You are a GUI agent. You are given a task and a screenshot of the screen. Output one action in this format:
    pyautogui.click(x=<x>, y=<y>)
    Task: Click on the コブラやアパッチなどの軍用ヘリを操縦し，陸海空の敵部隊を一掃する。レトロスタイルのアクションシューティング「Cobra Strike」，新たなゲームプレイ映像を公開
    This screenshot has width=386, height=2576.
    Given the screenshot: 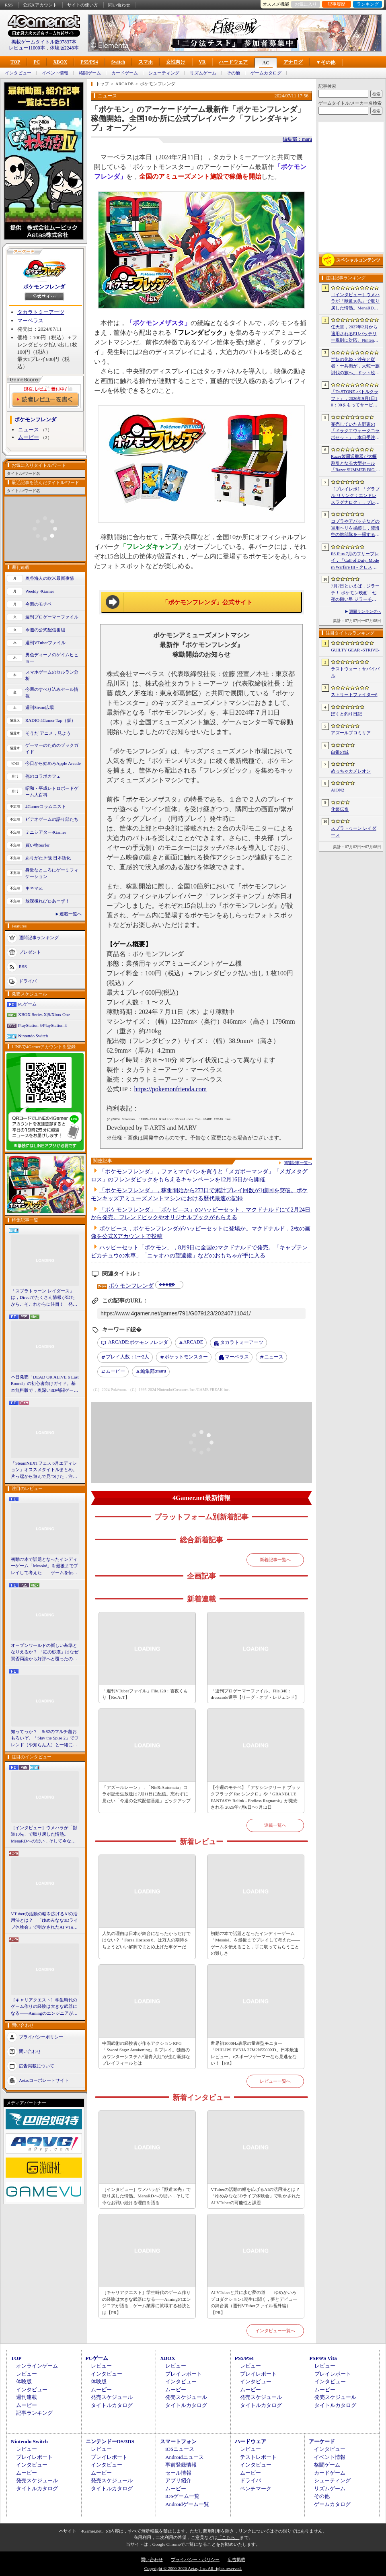 What is the action you would take?
    pyautogui.click(x=355, y=528)
    